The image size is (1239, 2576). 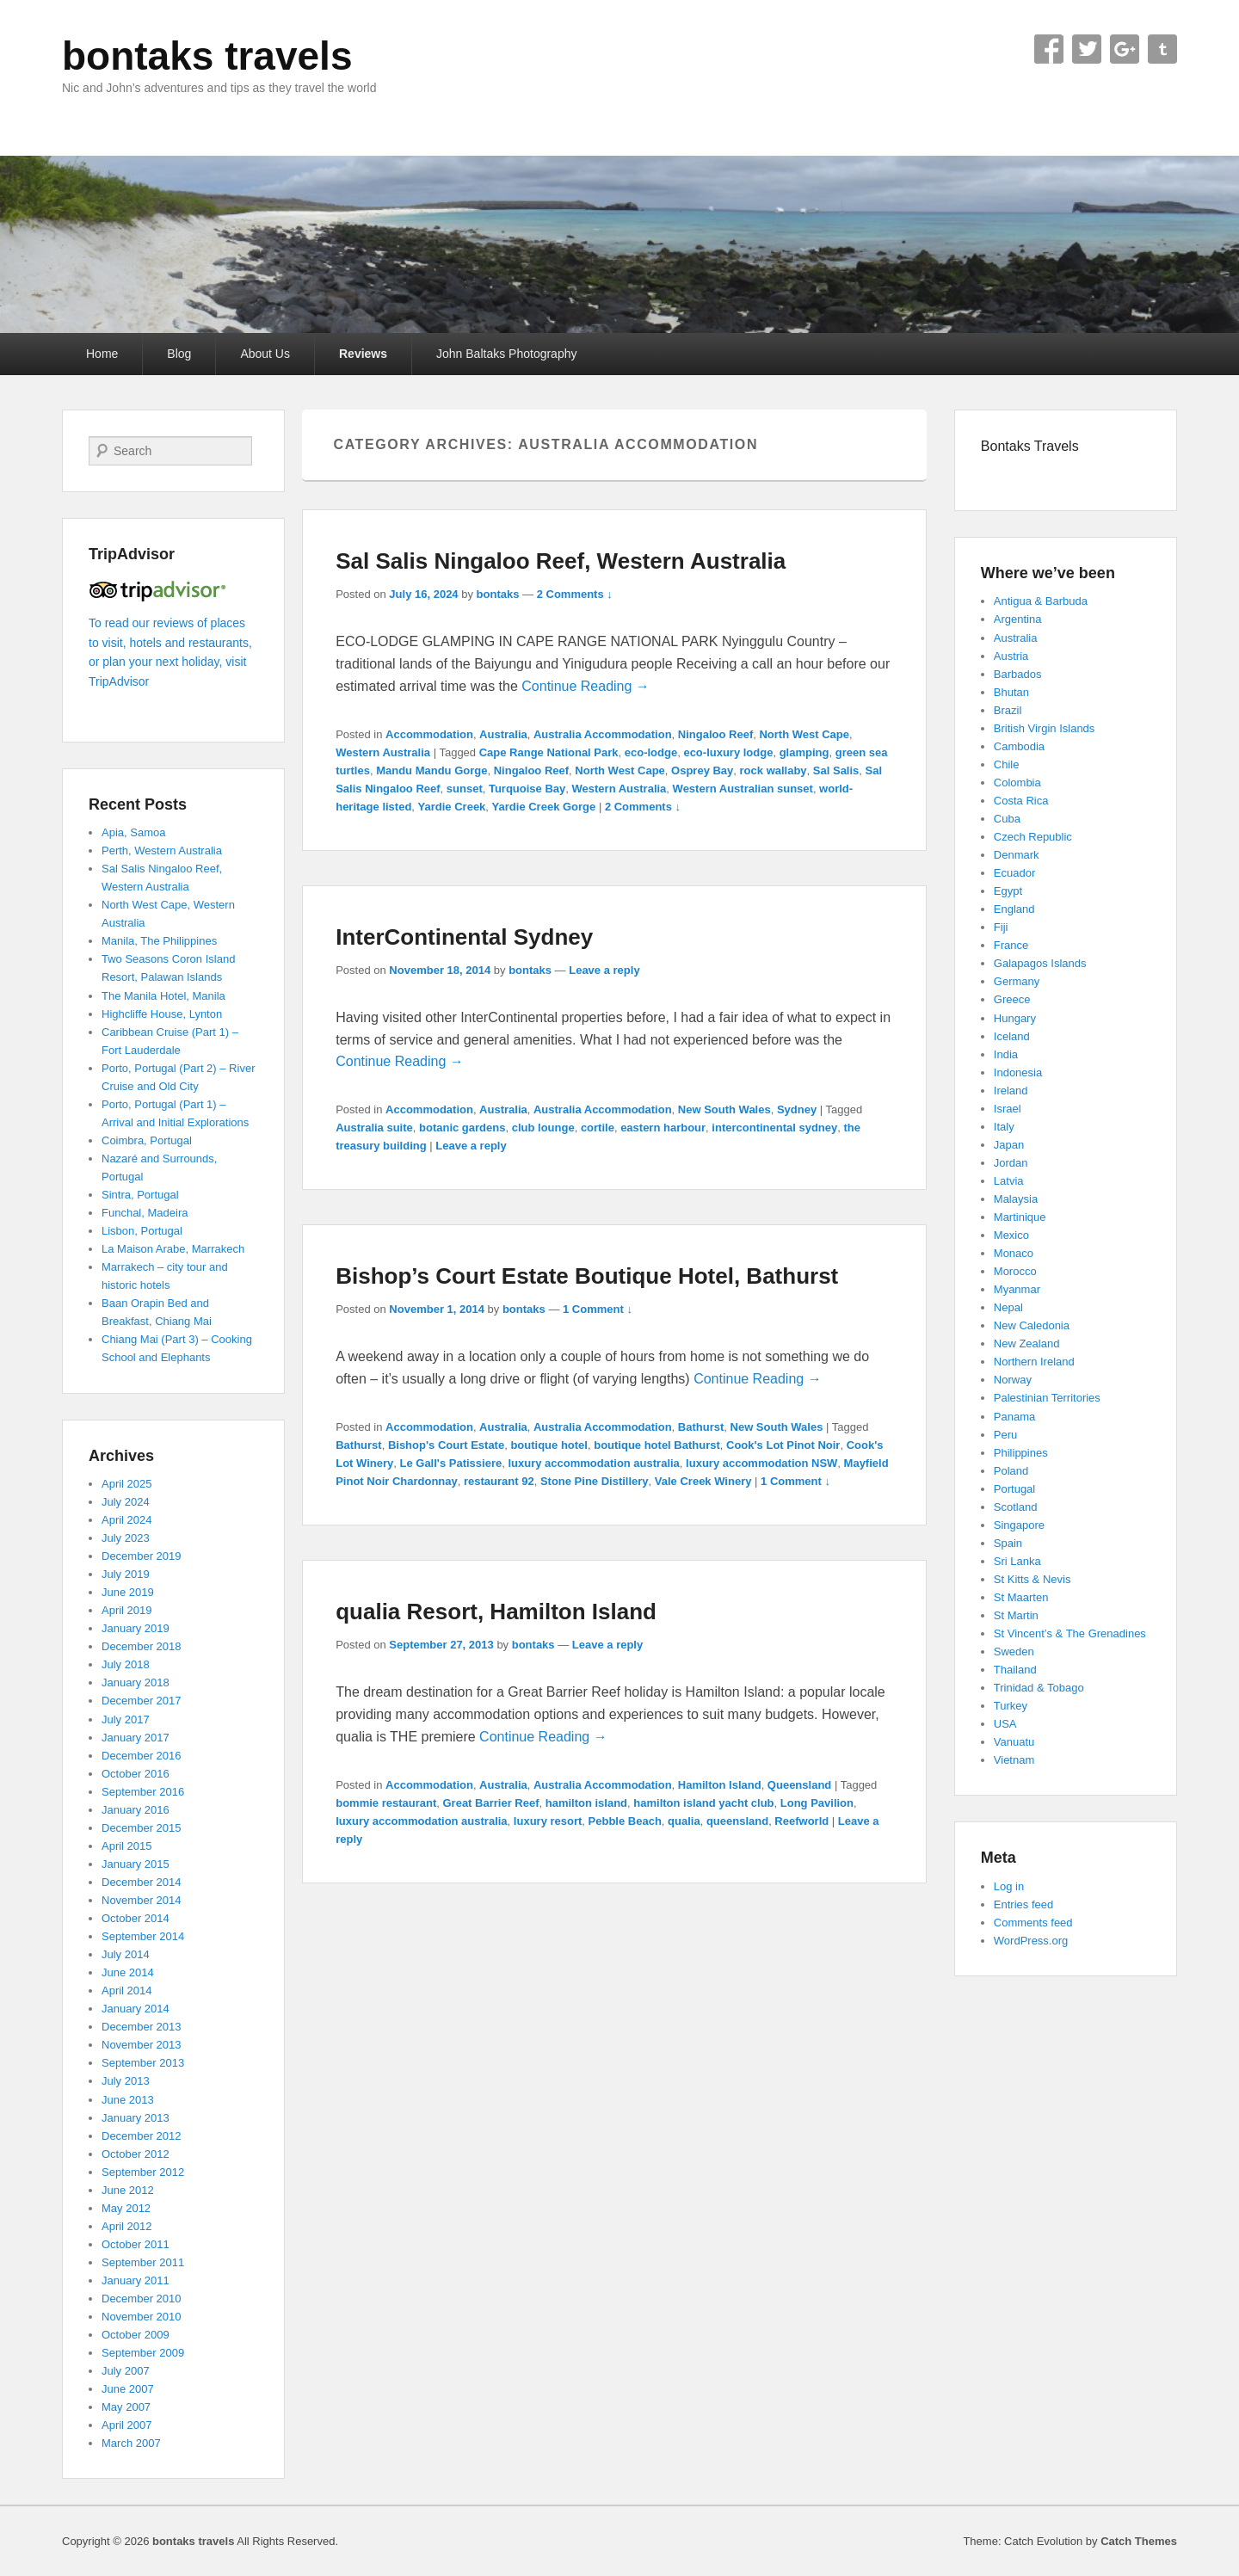 I want to click on Austria, so click(x=1011, y=656).